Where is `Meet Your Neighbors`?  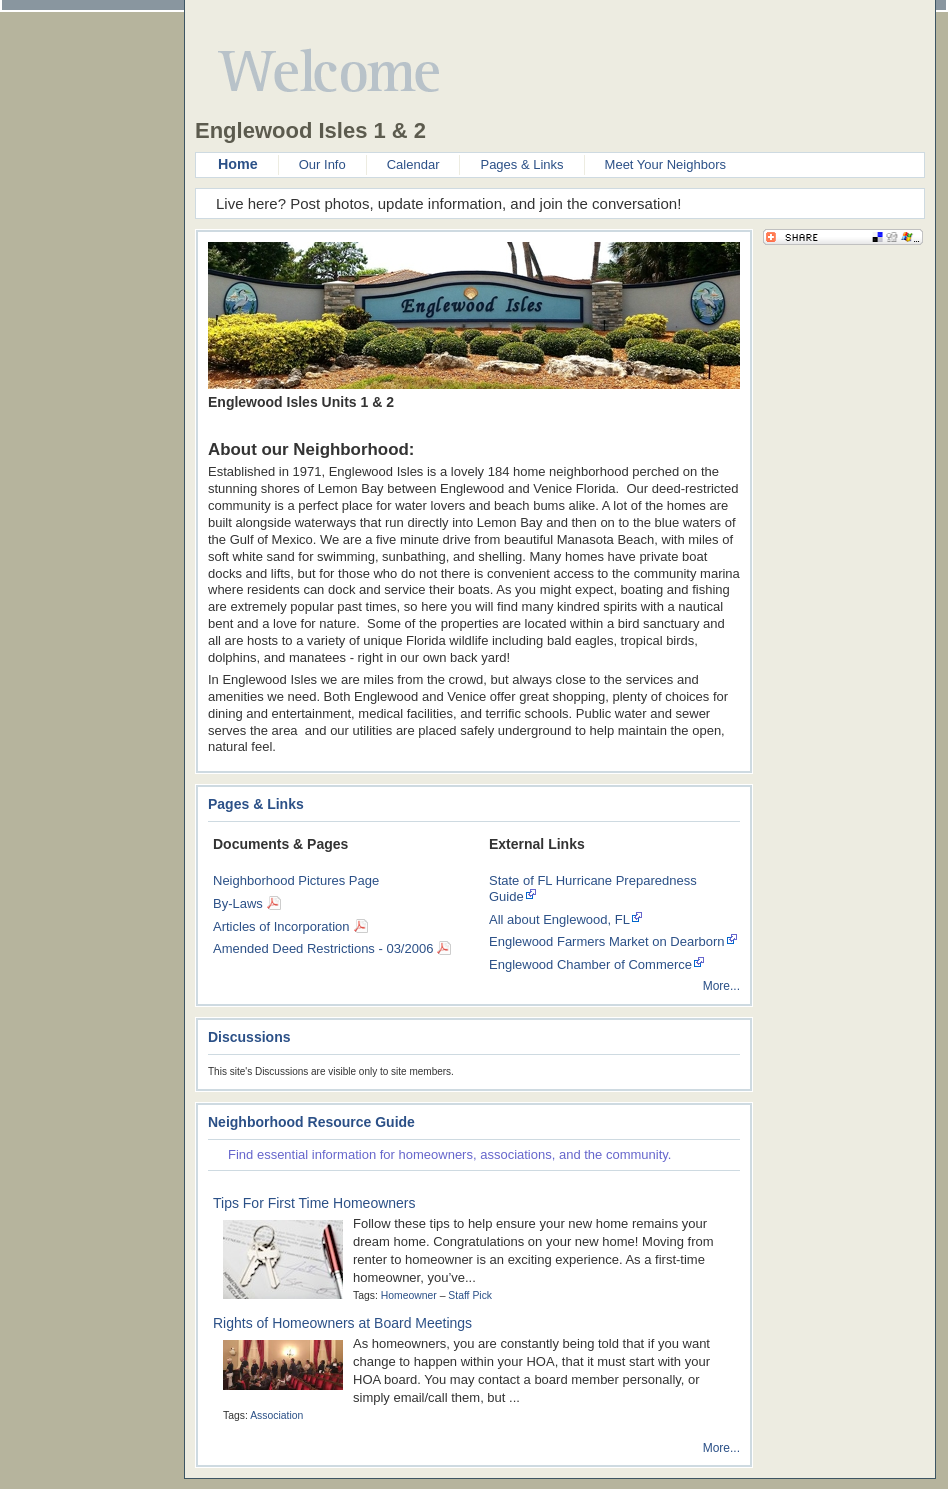 Meet Your Neighbors is located at coordinates (665, 164).